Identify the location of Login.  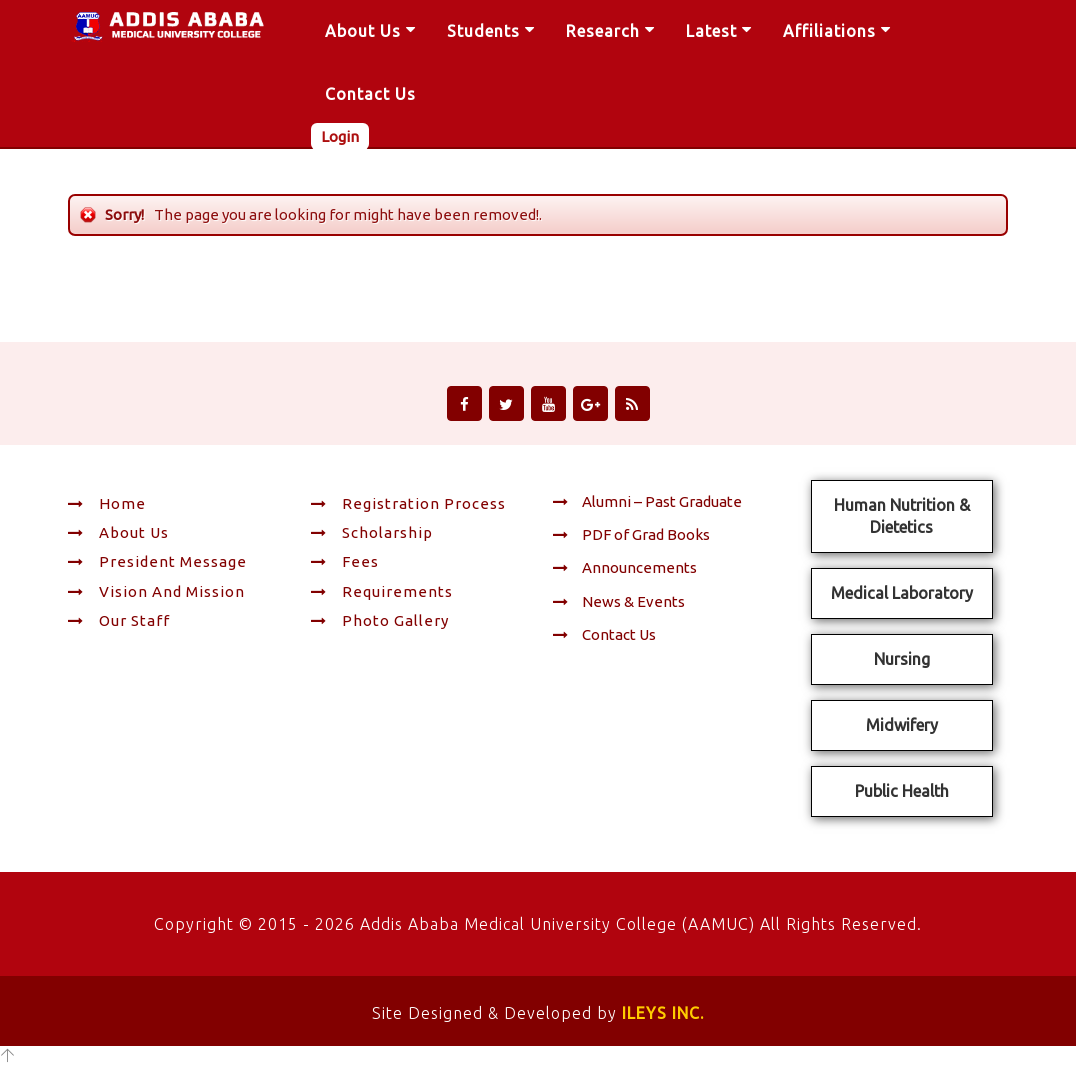
(340, 136).